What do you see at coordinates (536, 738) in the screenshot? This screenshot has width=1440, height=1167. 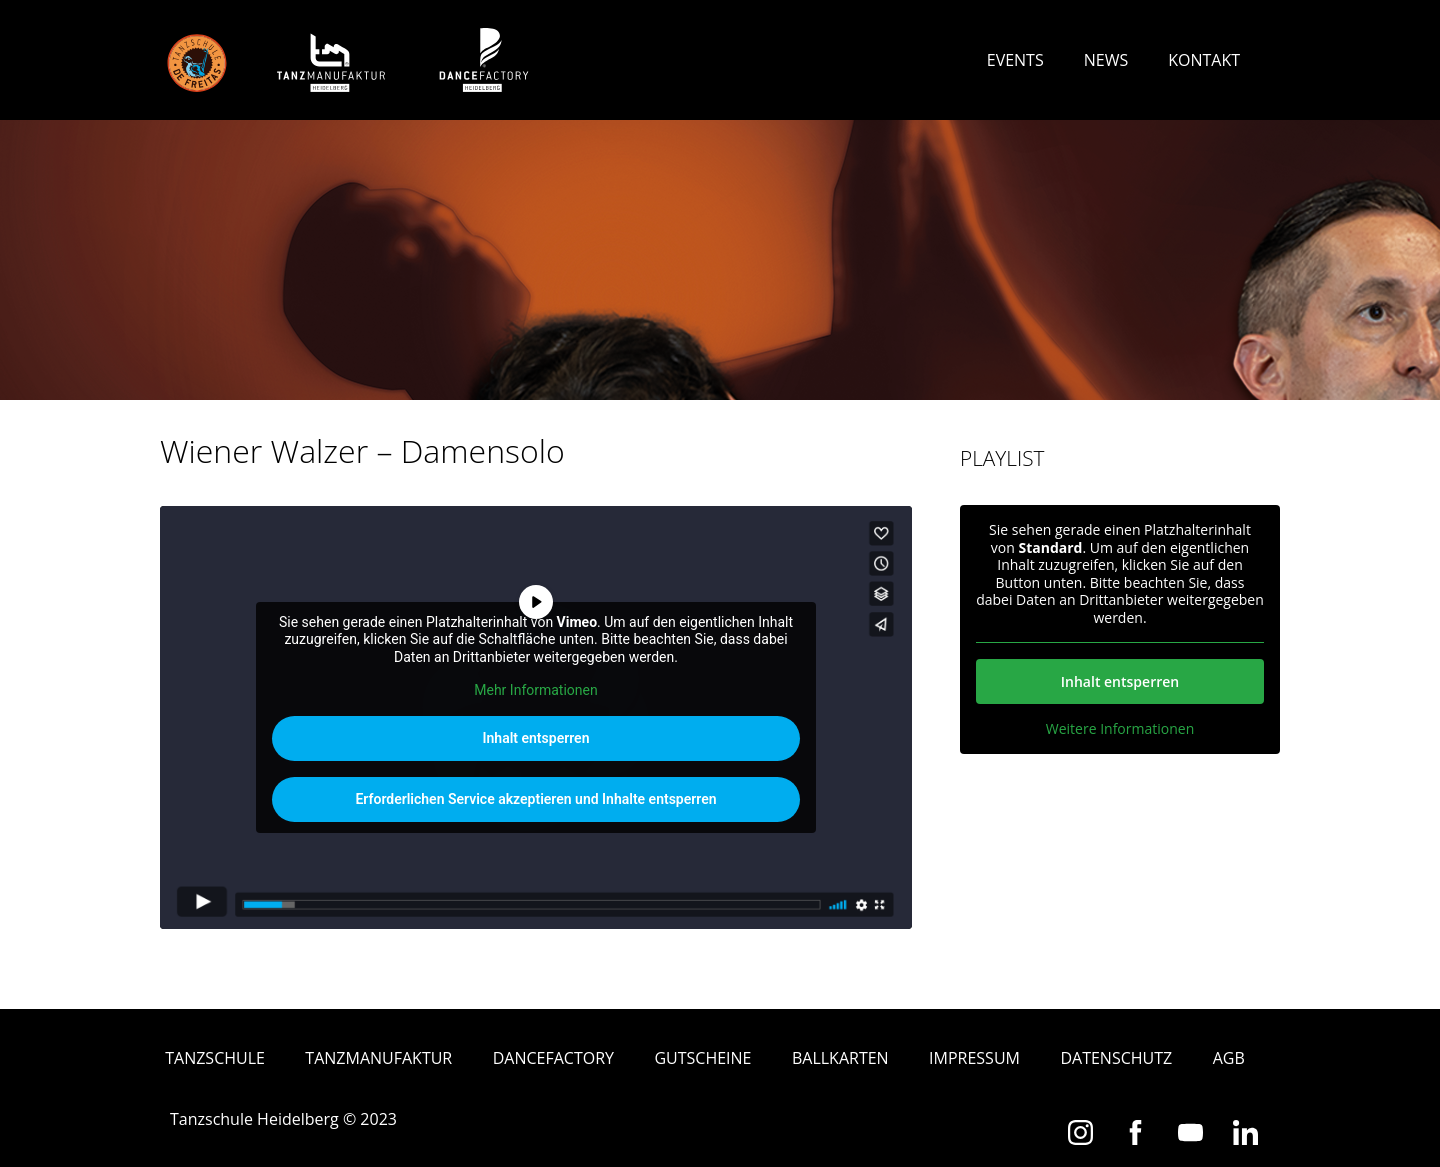 I see `Inhalt entsperren [button]` at bounding box center [536, 738].